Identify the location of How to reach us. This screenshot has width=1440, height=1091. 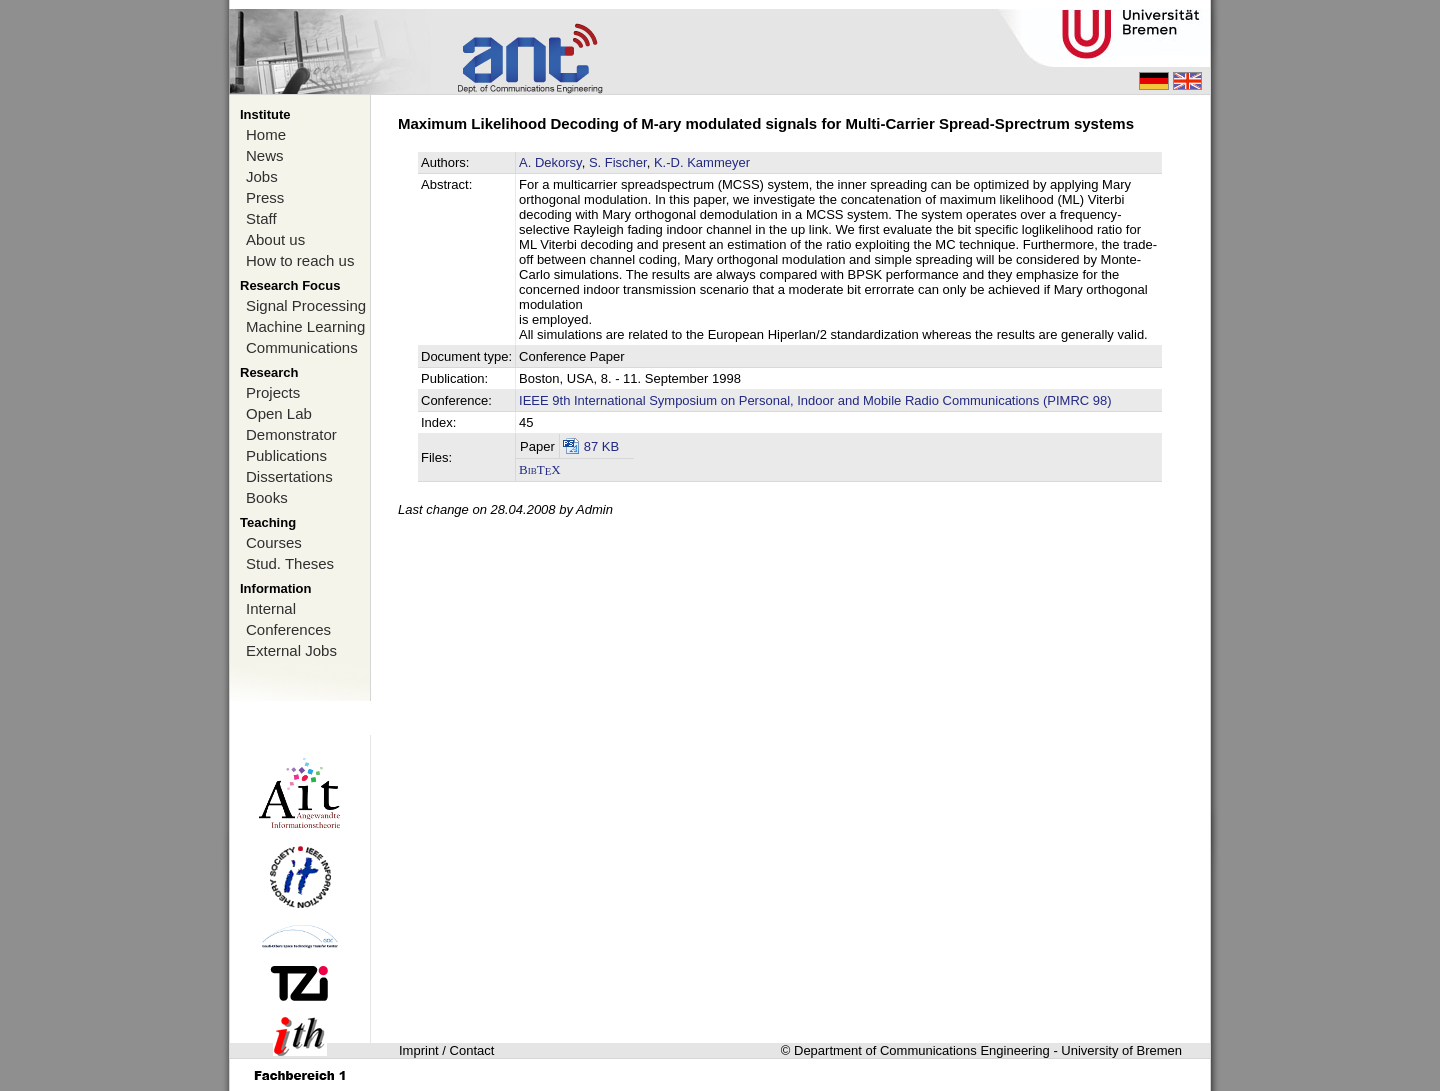
(300, 260).